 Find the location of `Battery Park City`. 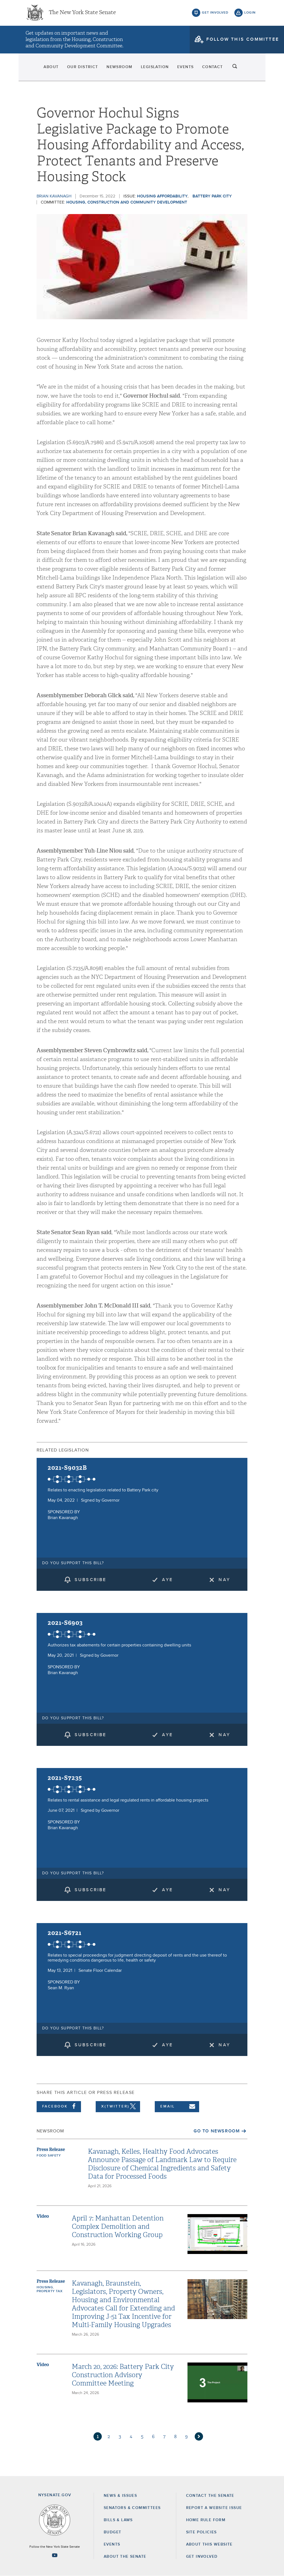

Battery Park City is located at coordinates (212, 196).